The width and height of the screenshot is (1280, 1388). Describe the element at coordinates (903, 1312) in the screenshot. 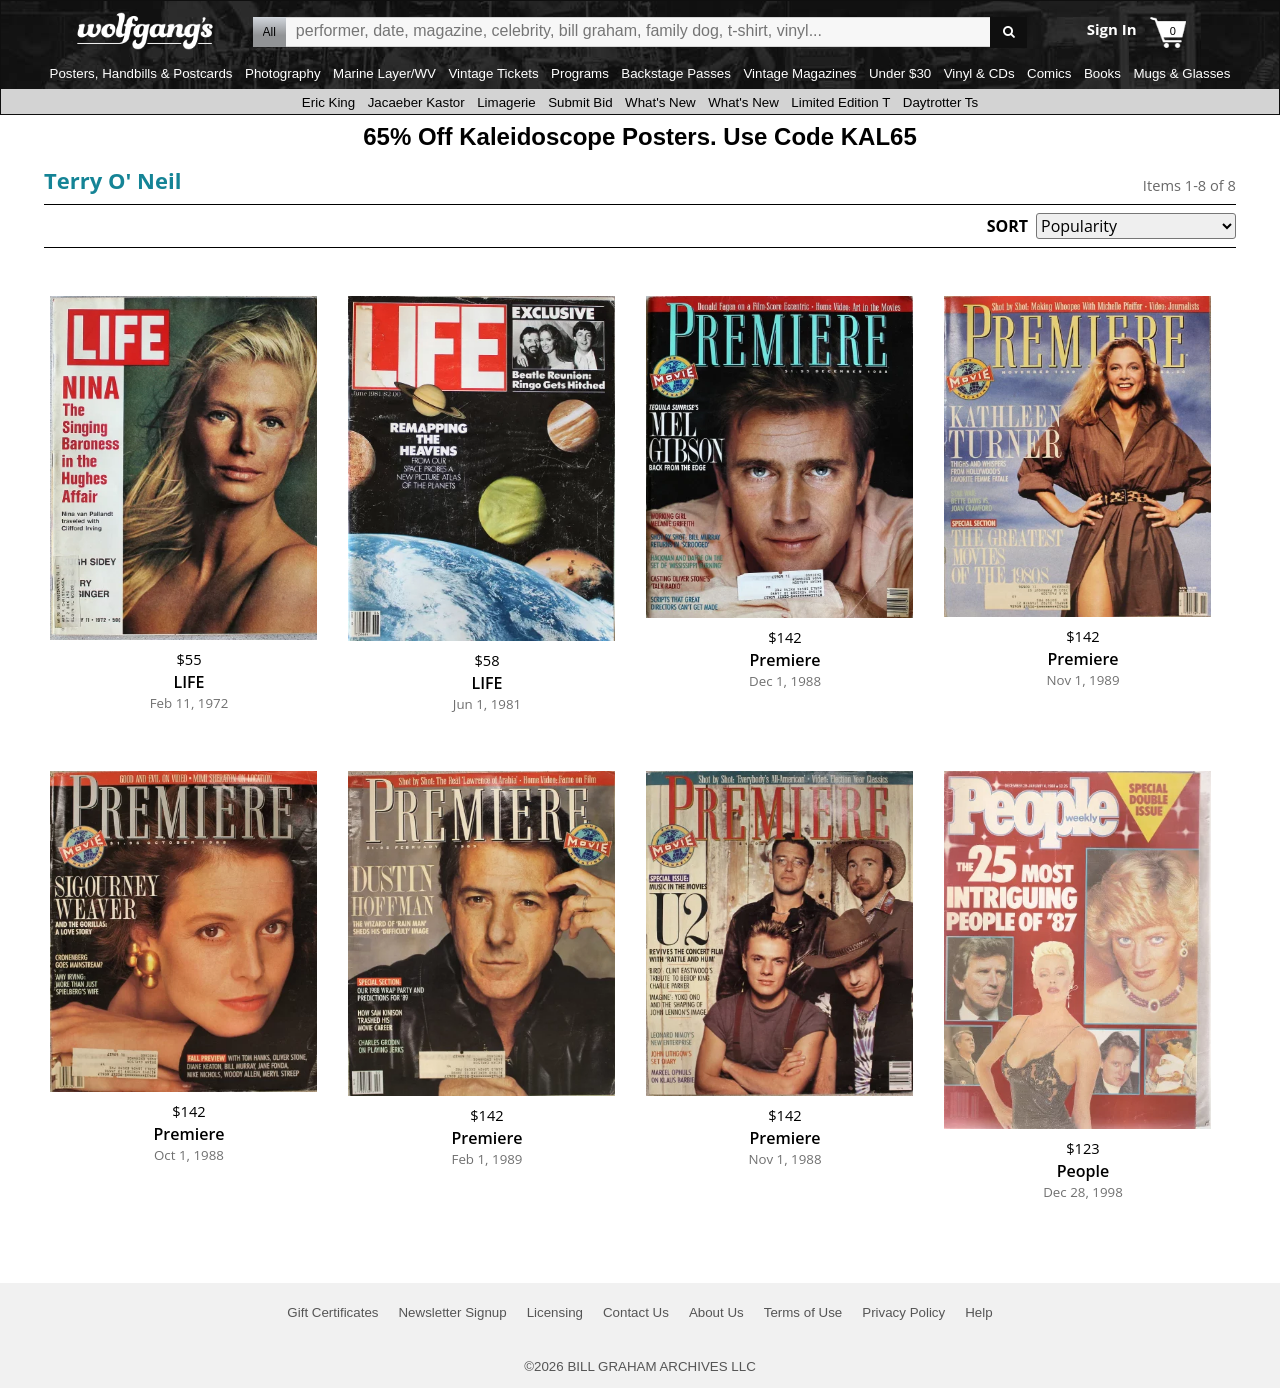

I see `Privacy Policy` at that location.